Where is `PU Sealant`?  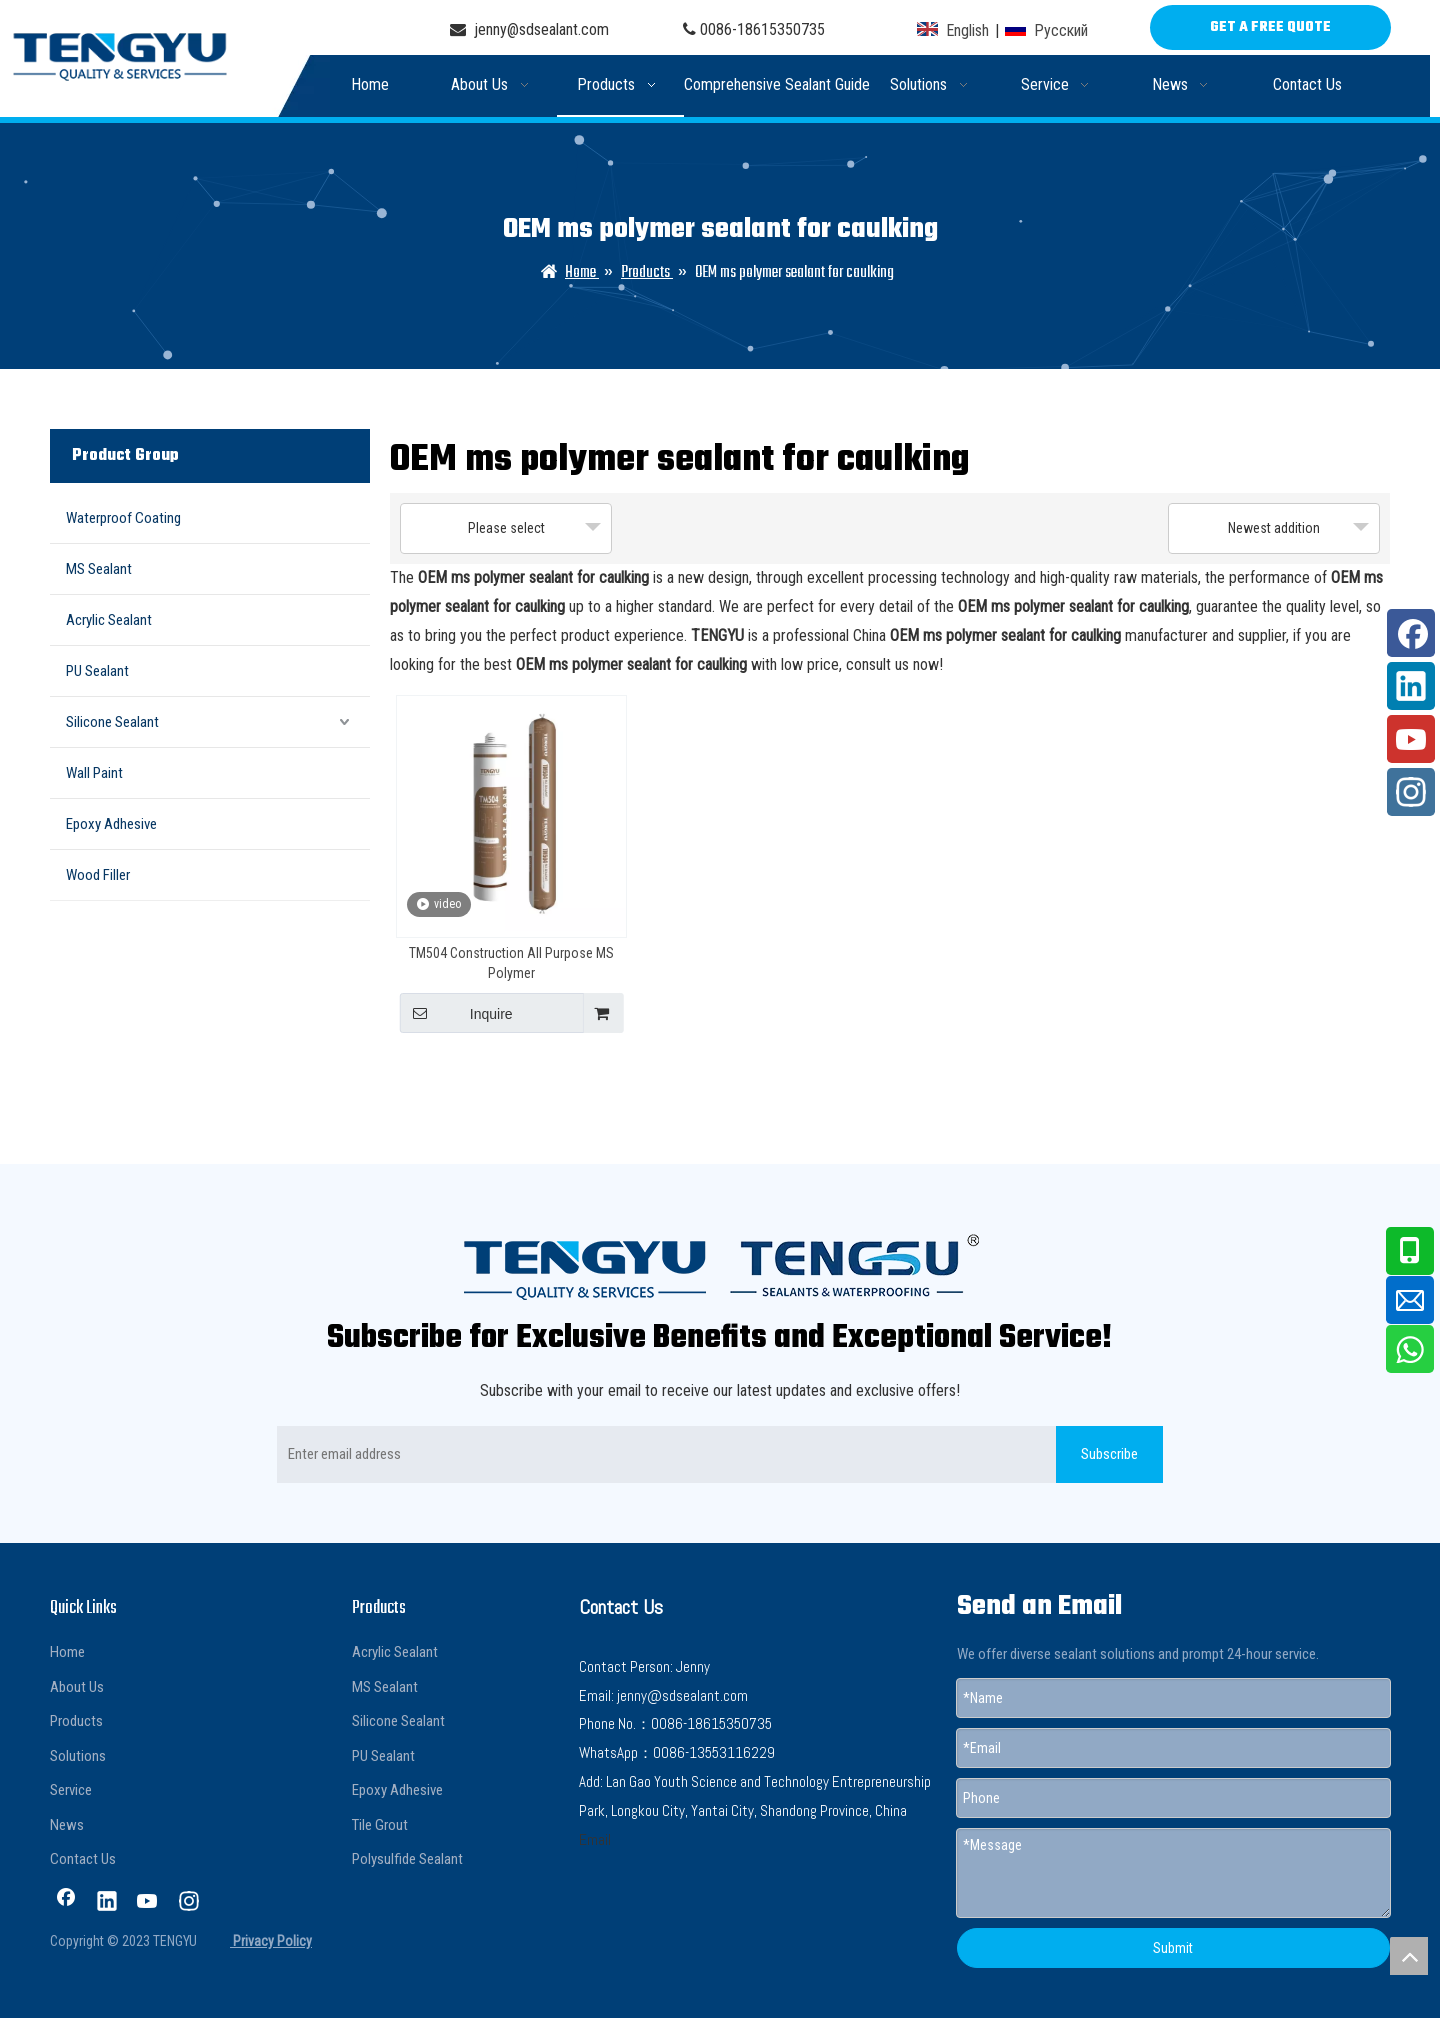 PU Sealant is located at coordinates (97, 671).